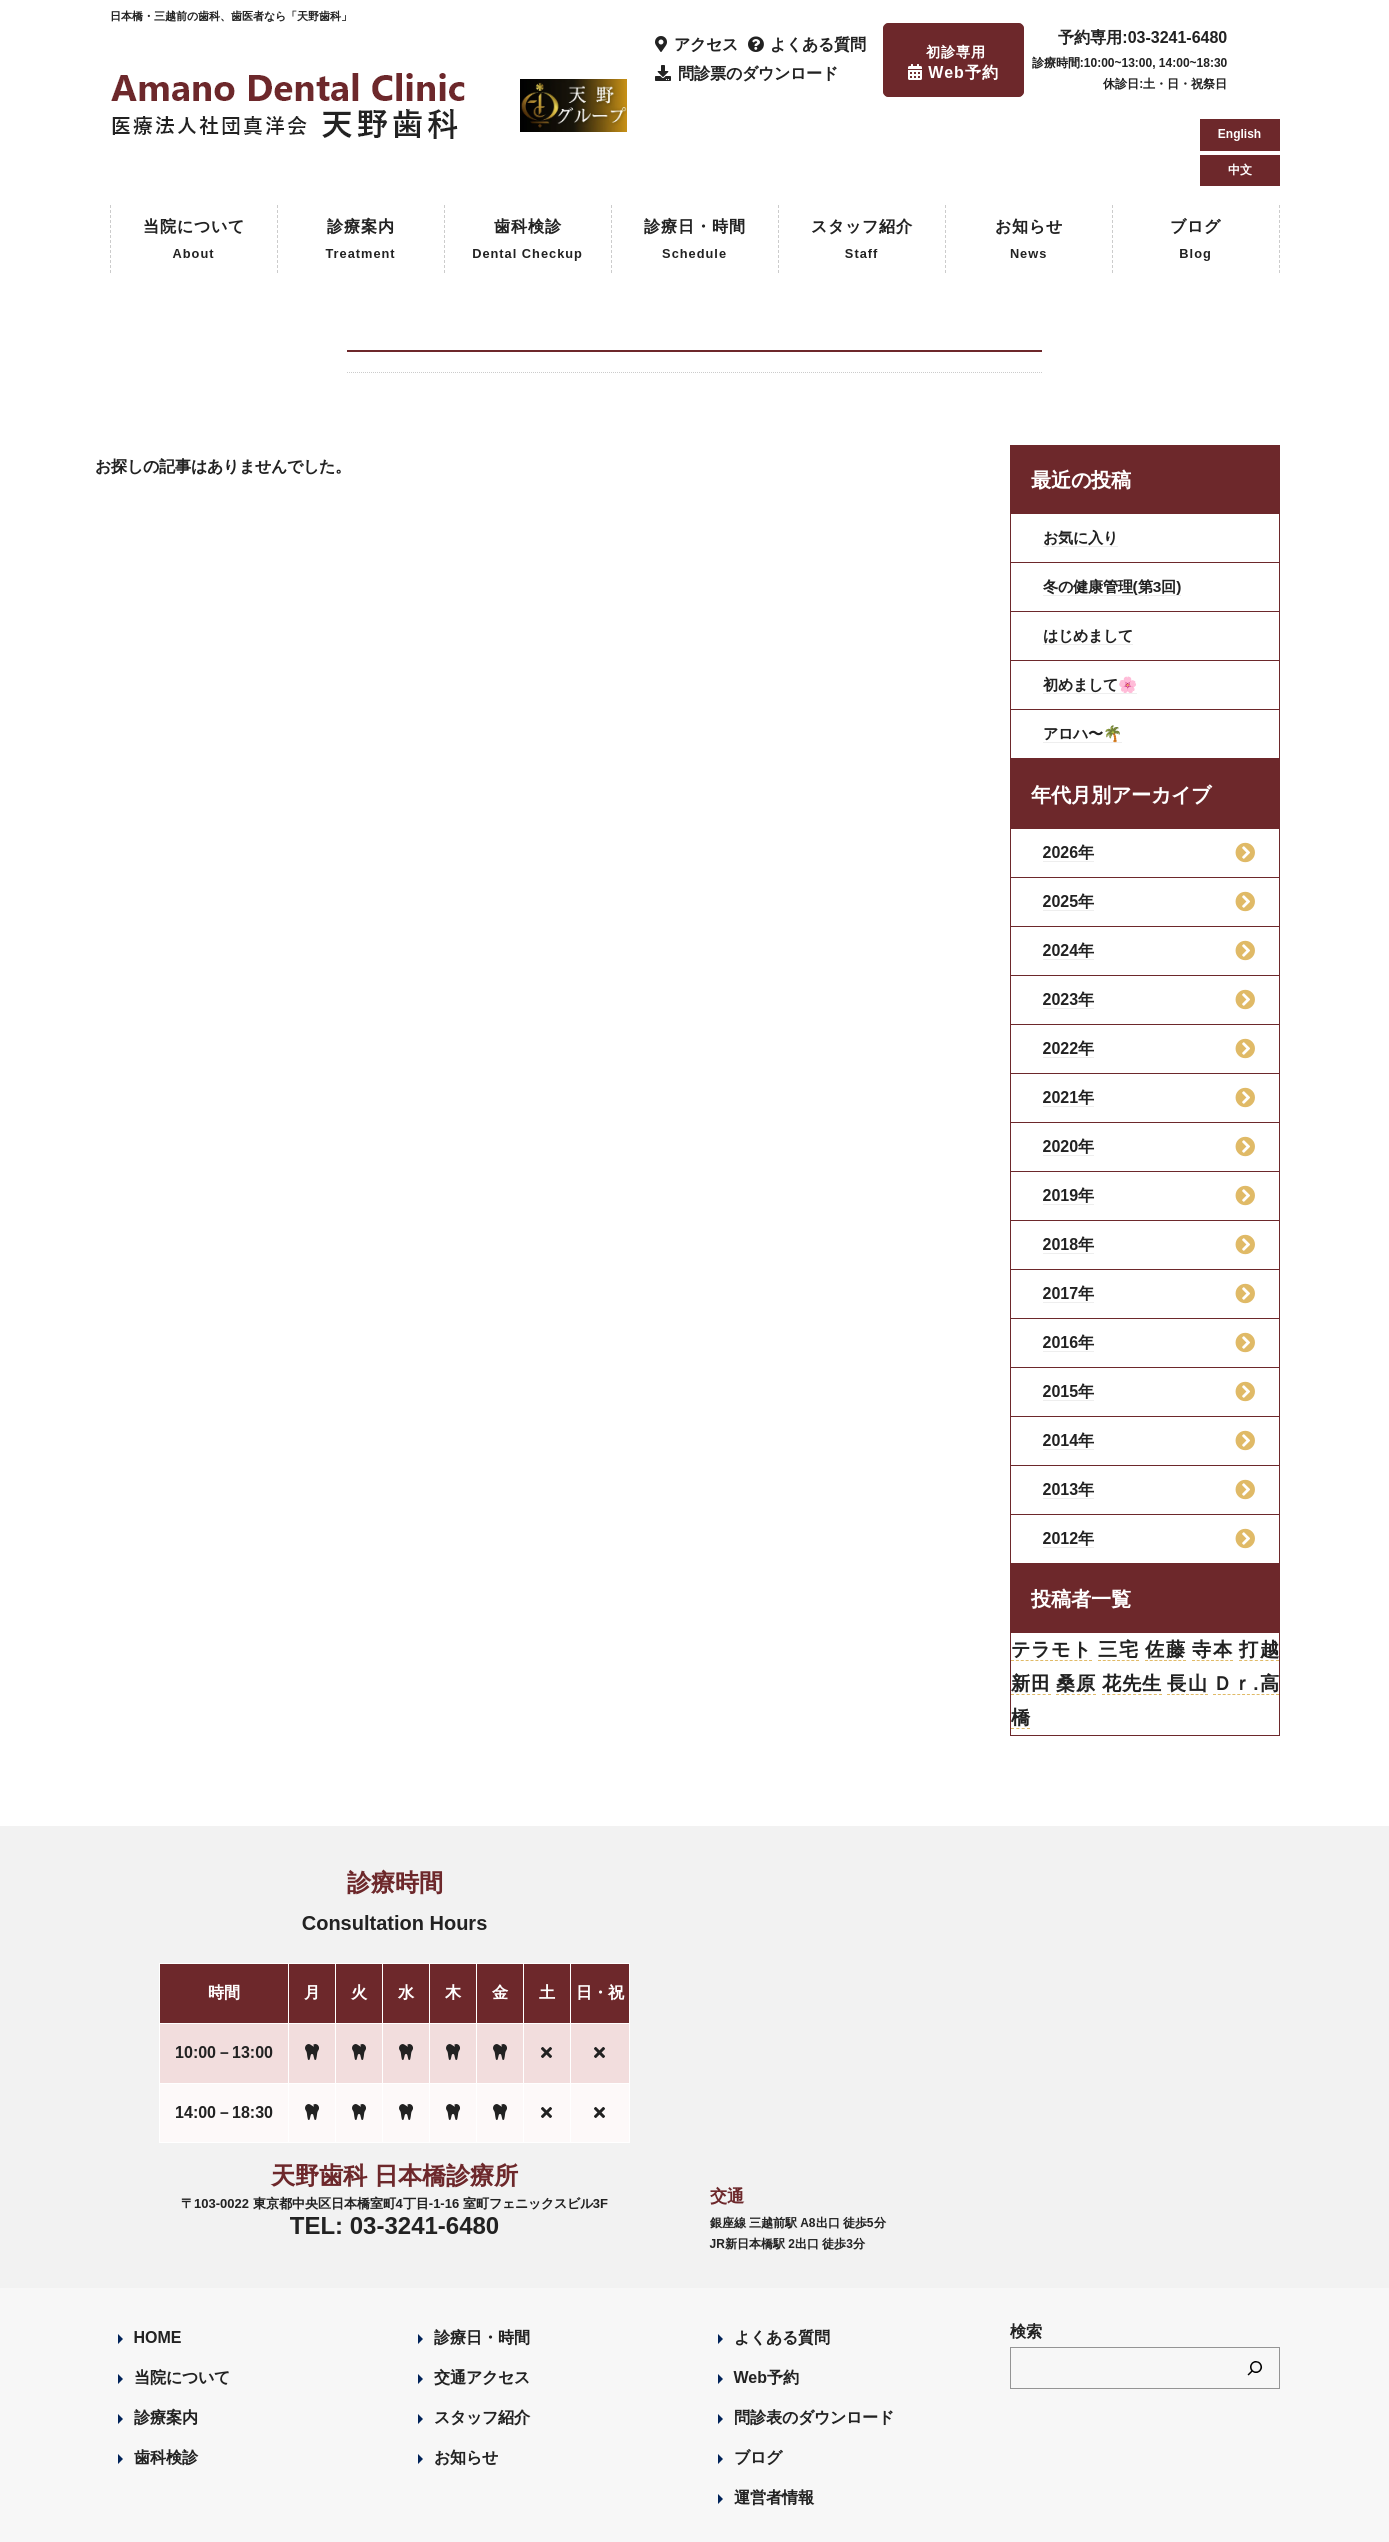 The image size is (1389, 2542). What do you see at coordinates (814, 2338) in the screenshot?
I see `問診表のダウンロード` at bounding box center [814, 2338].